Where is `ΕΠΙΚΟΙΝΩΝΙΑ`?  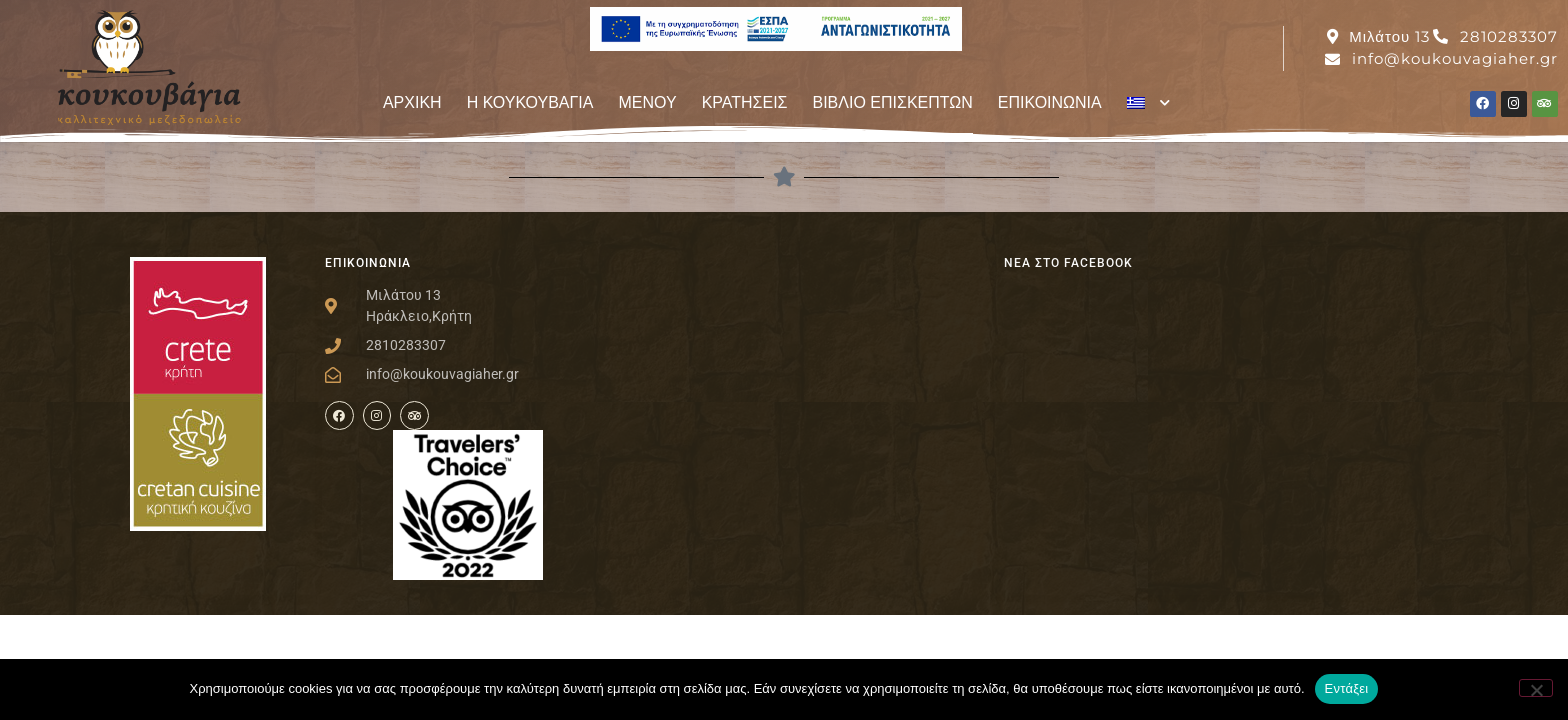
ΕΠΙΚΟΙΝΩΝΙΑ is located at coordinates (1050, 102).